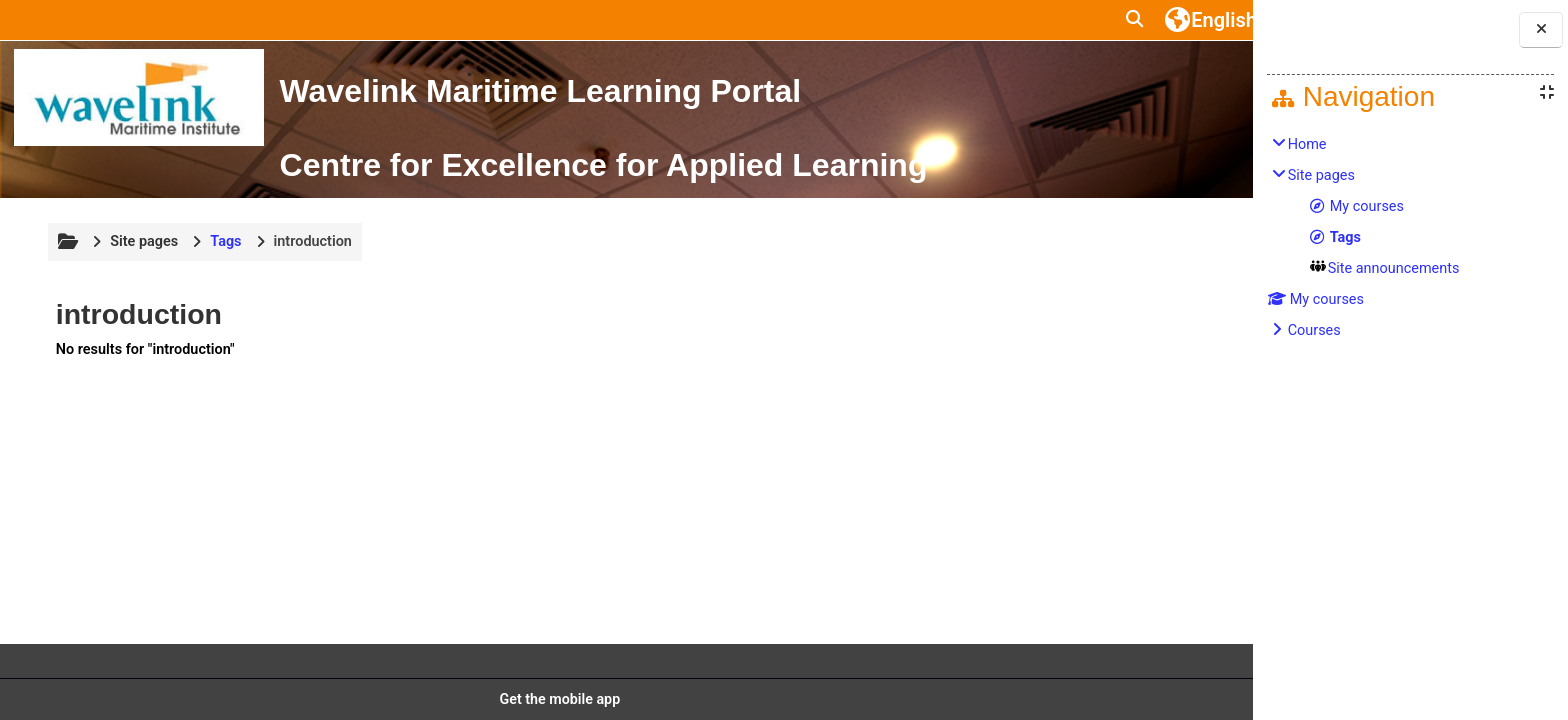 Image resolution: width=1568 pixels, height=720 pixels. Describe the element at coordinates (1314, 330) in the screenshot. I see `Courses` at that location.